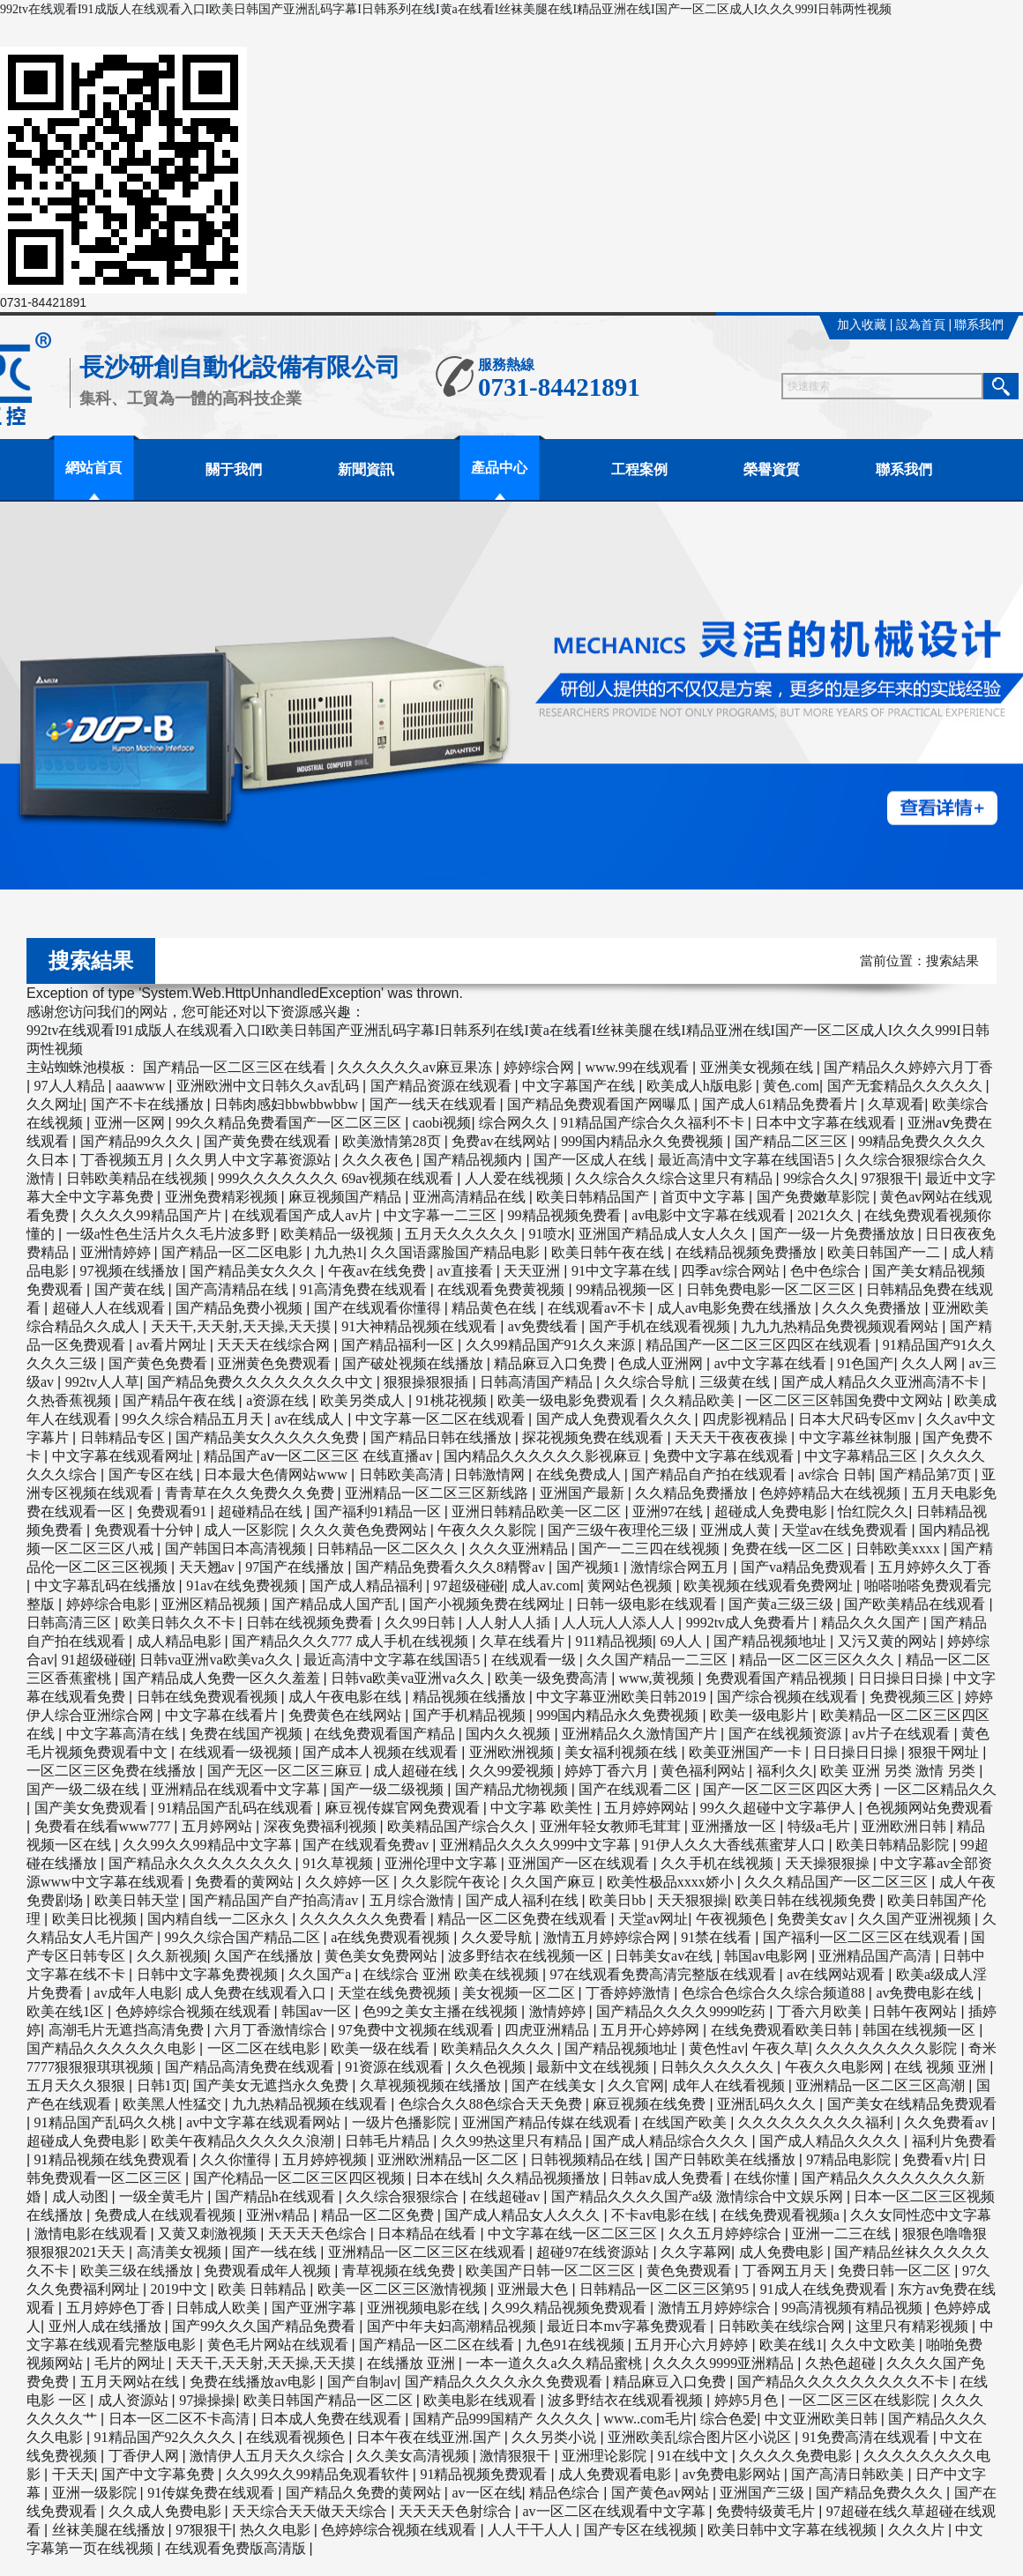  I want to click on 中文字幕丝袜制服, so click(857, 1437).